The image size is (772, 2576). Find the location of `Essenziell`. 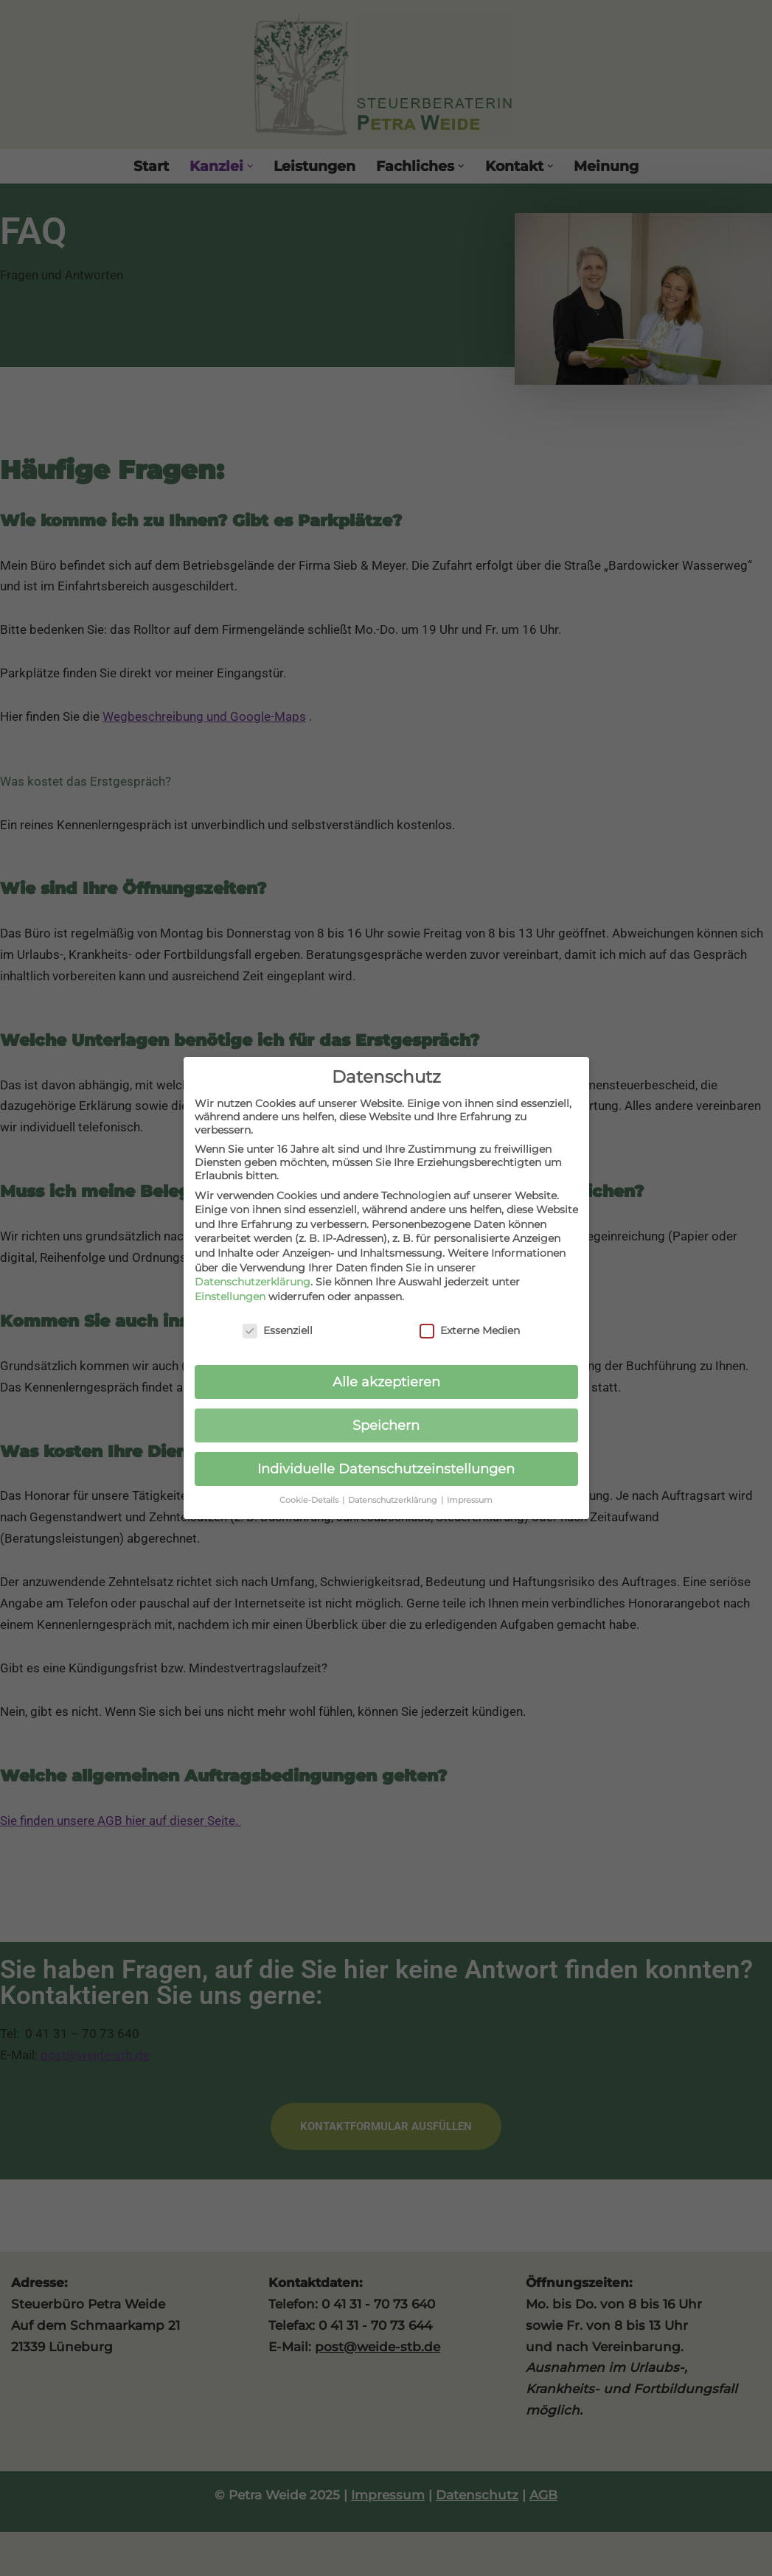

Essenziell is located at coordinates (278, 1322).